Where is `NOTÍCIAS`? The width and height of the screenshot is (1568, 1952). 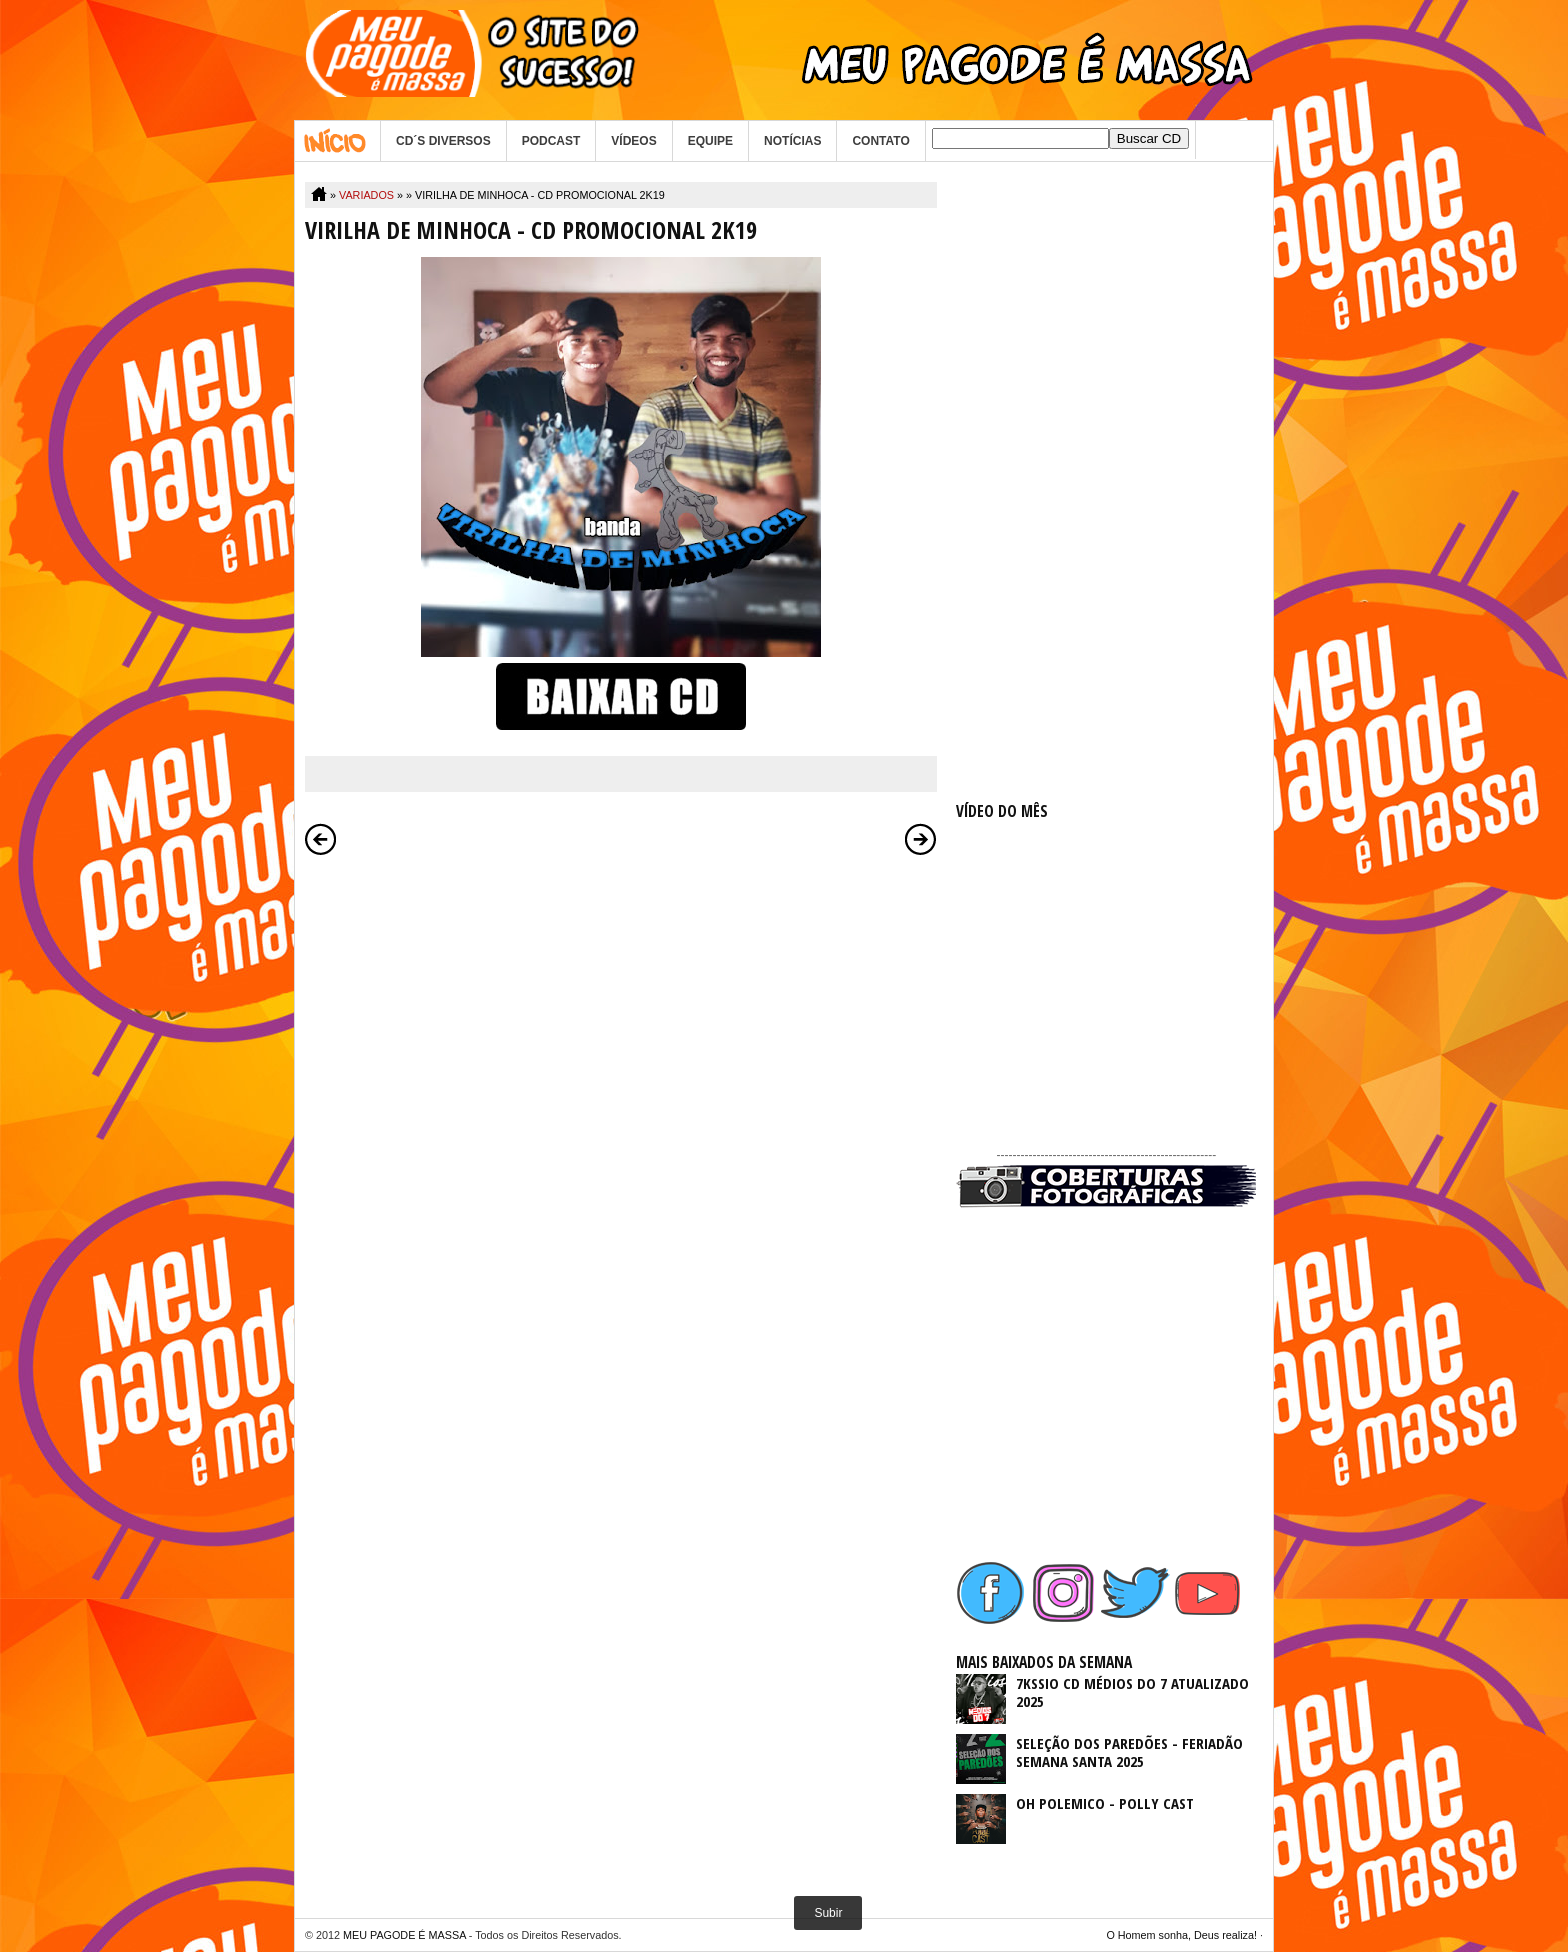 NOTÍCIAS is located at coordinates (792, 141).